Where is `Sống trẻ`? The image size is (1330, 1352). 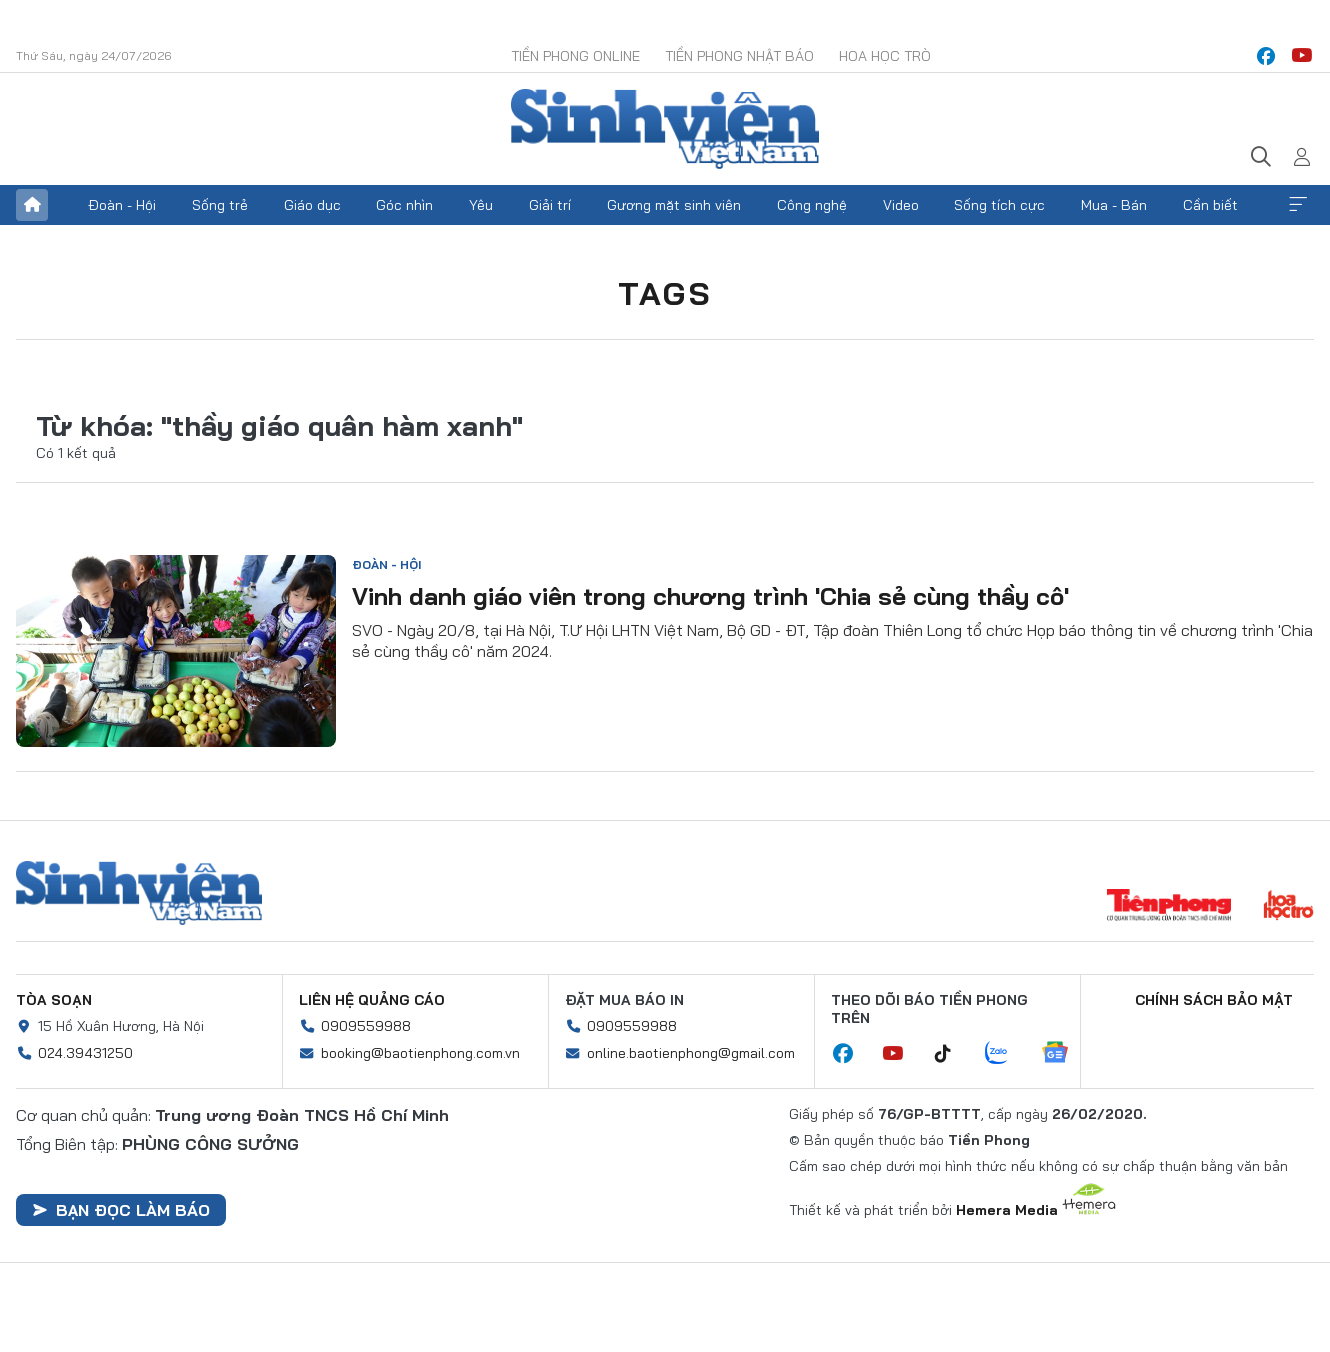 Sống trẻ is located at coordinates (220, 205).